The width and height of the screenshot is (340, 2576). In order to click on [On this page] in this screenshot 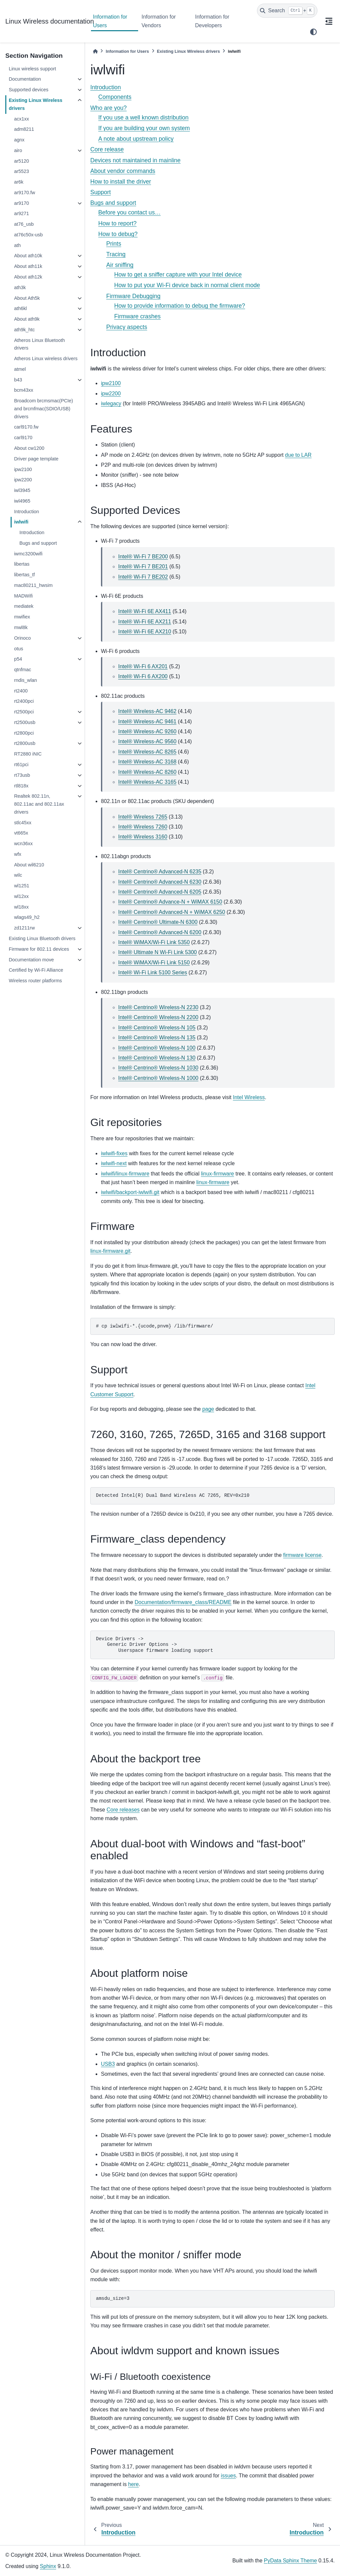, I will do `click(329, 21)`.